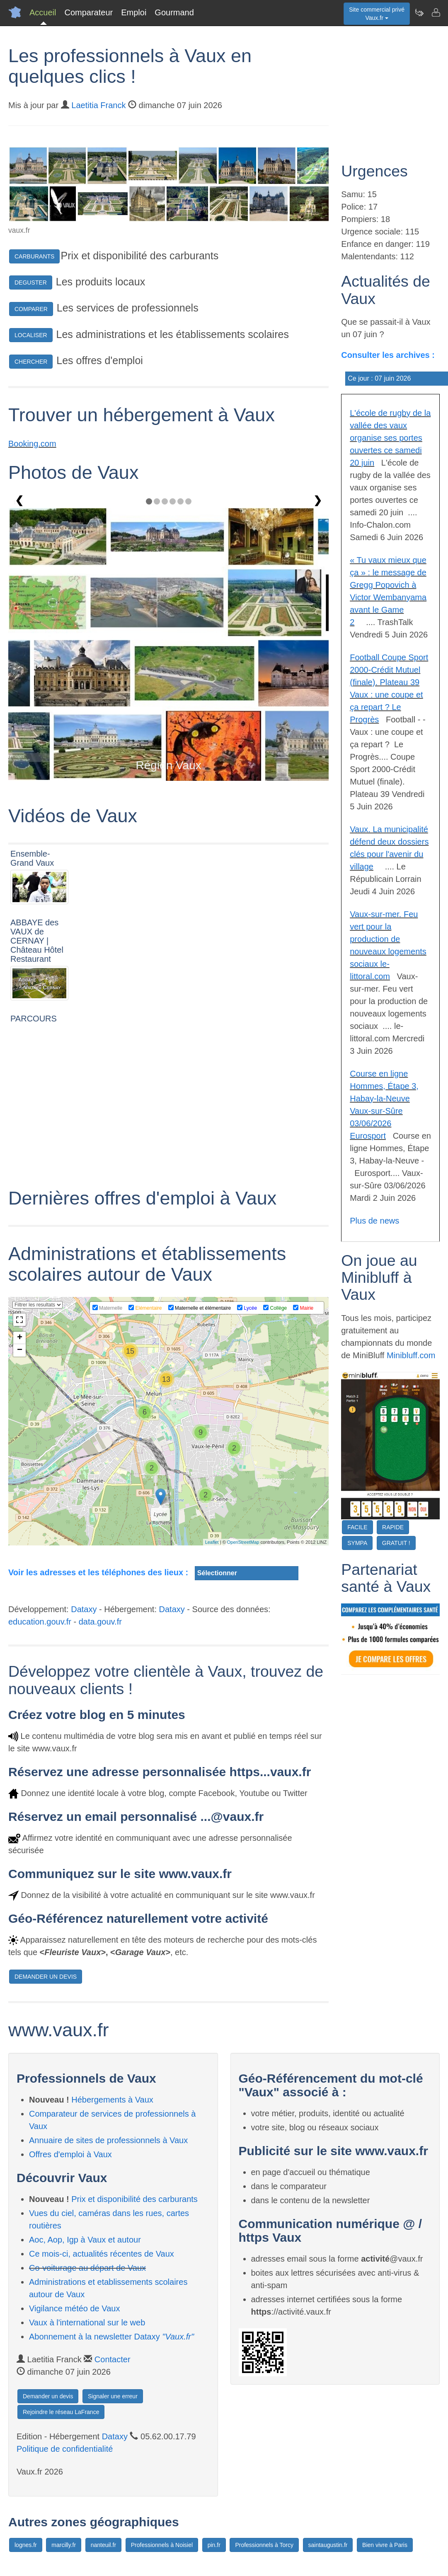 This screenshot has width=448, height=2576. I want to click on Signaler une erreur, so click(113, 2396).